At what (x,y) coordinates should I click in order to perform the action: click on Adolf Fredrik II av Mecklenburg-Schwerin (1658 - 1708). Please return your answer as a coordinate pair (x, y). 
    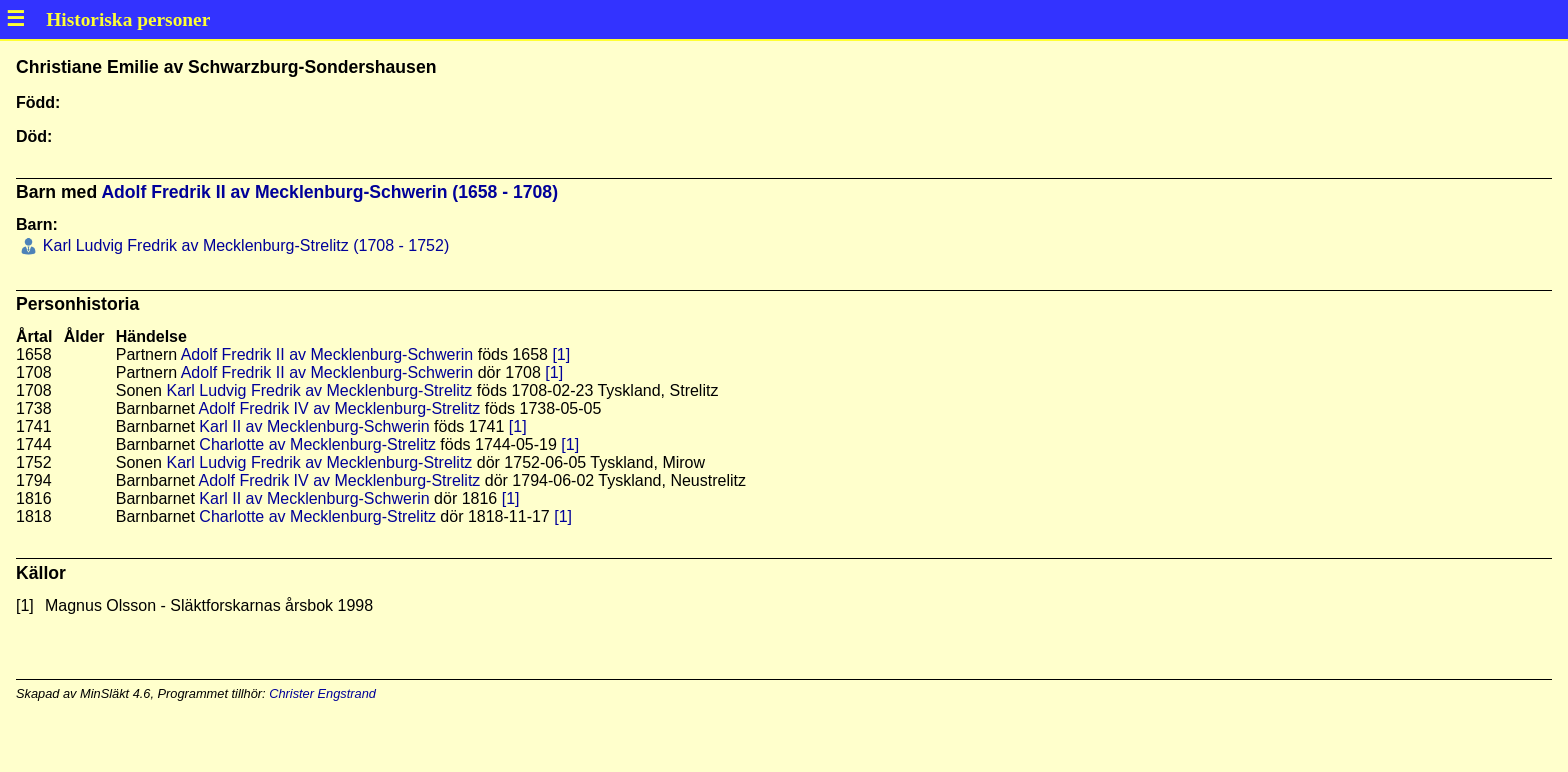
    Looking at the image, I should click on (329, 192).